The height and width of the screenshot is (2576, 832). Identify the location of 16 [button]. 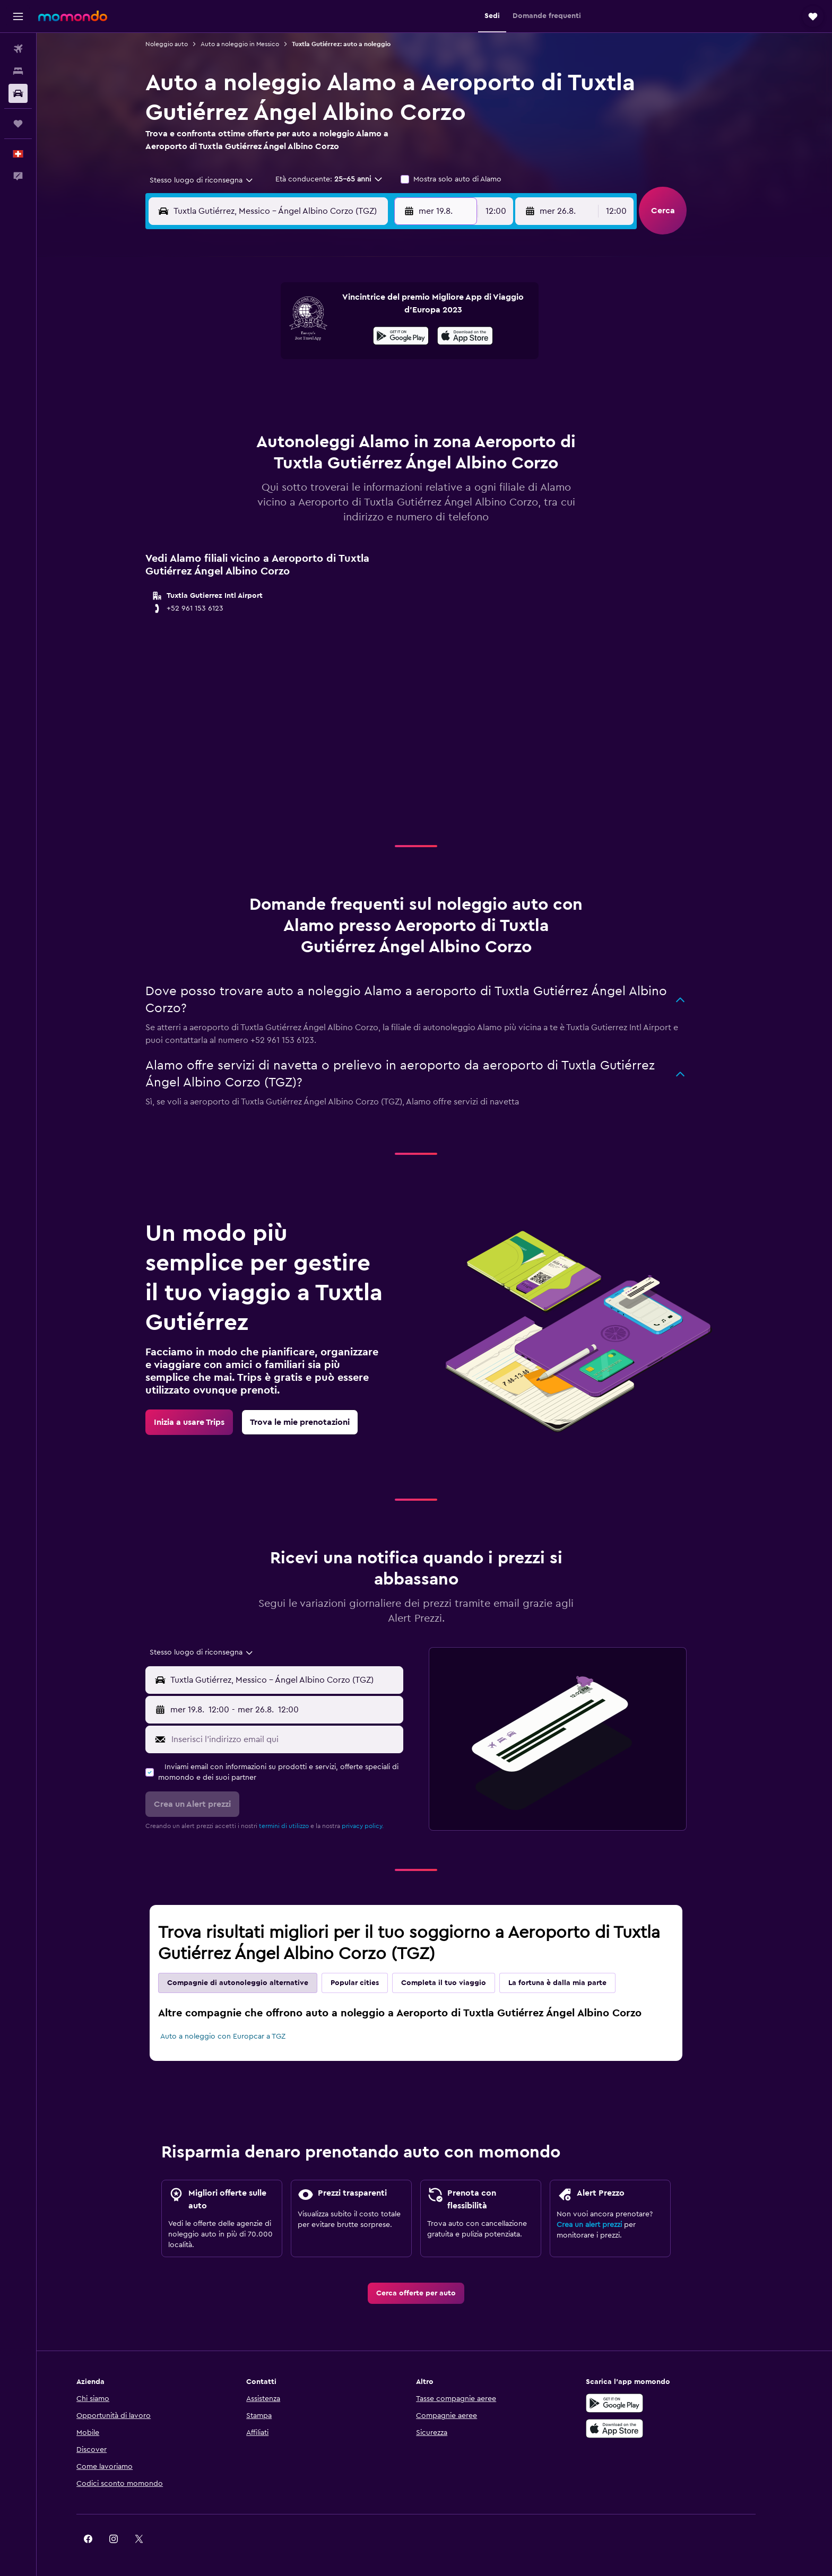
(399, 360).